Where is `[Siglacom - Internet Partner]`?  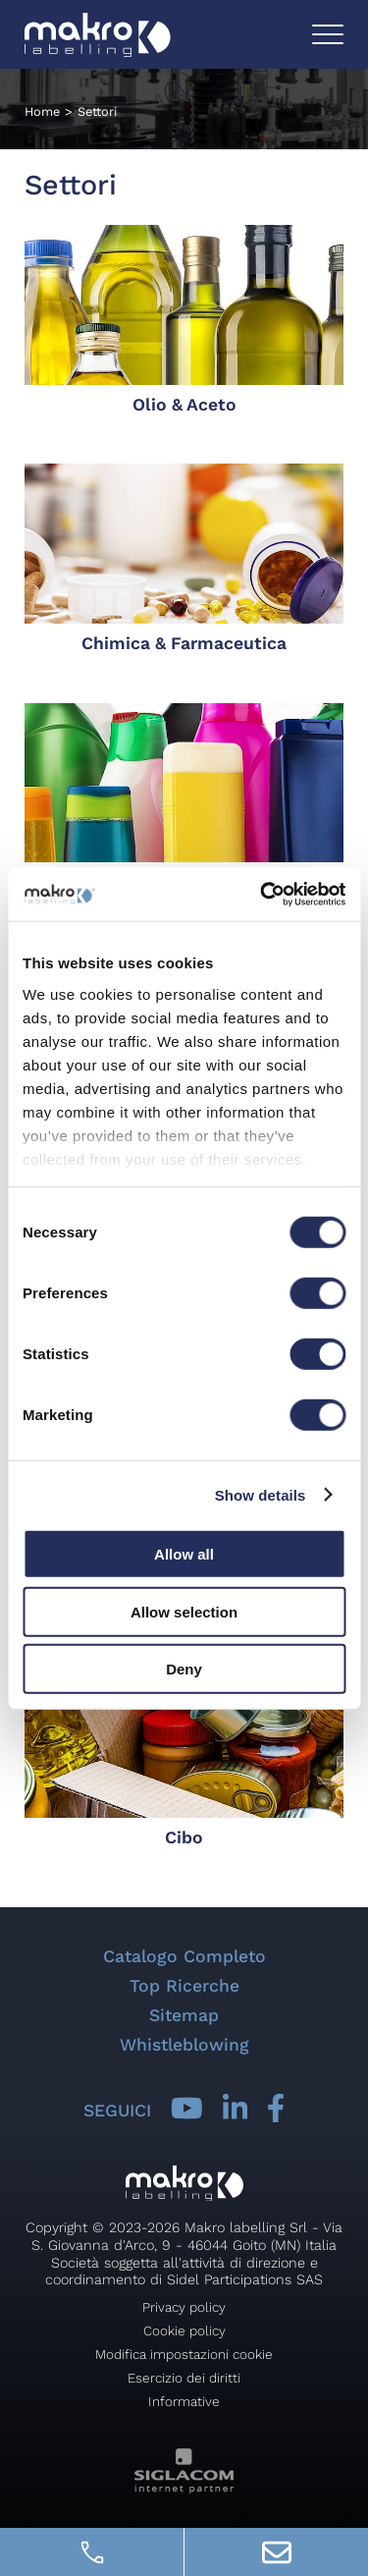 [Siglacom - Internet Partner] is located at coordinates (184, 2488).